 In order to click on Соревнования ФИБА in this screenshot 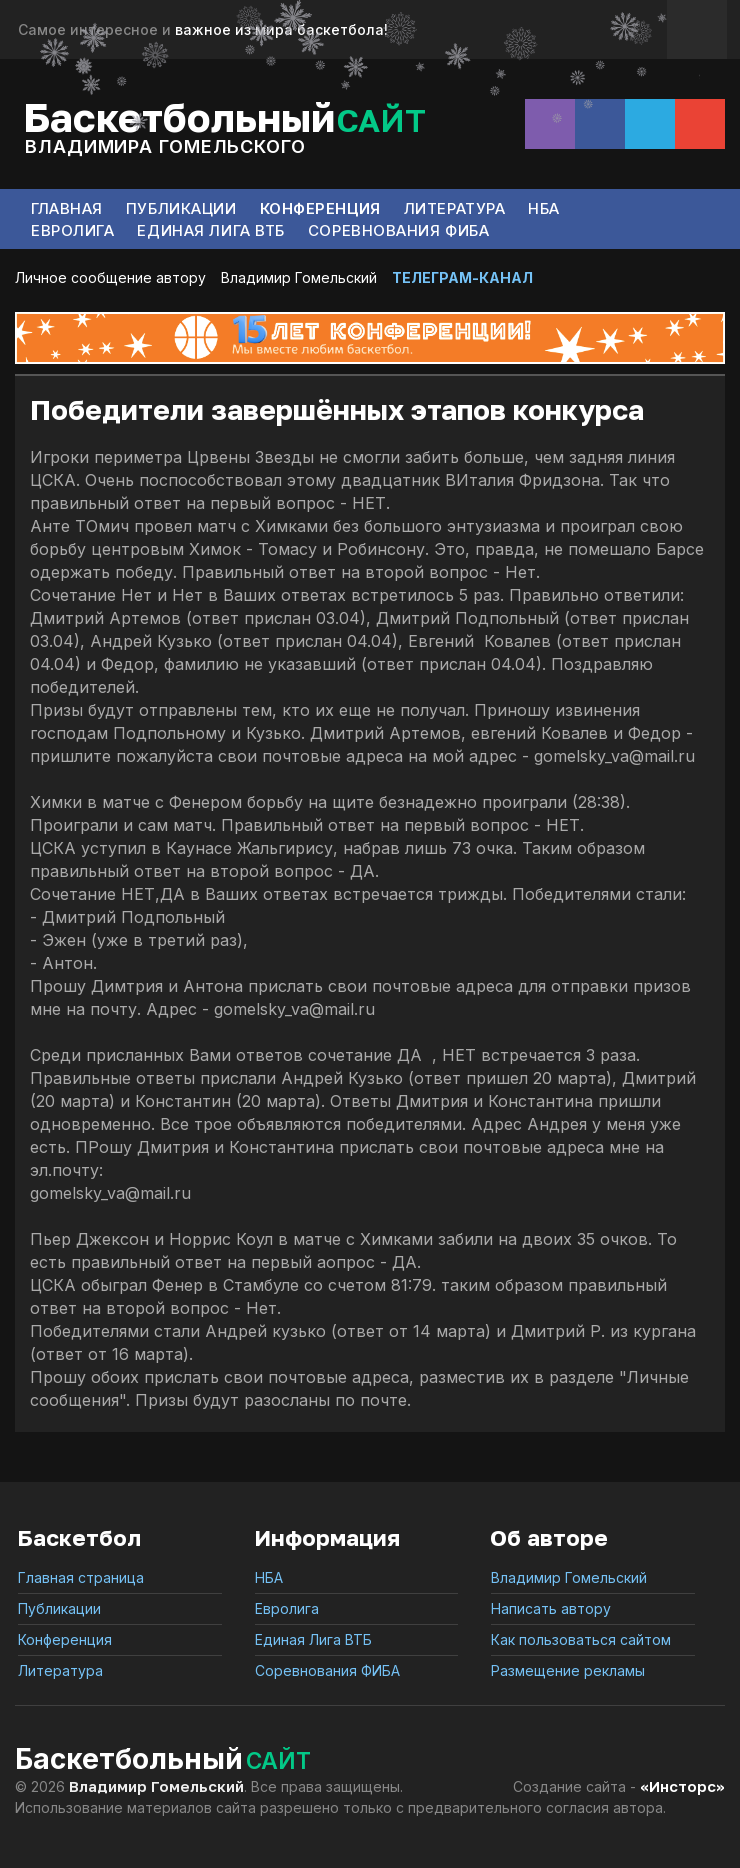, I will do `click(399, 230)`.